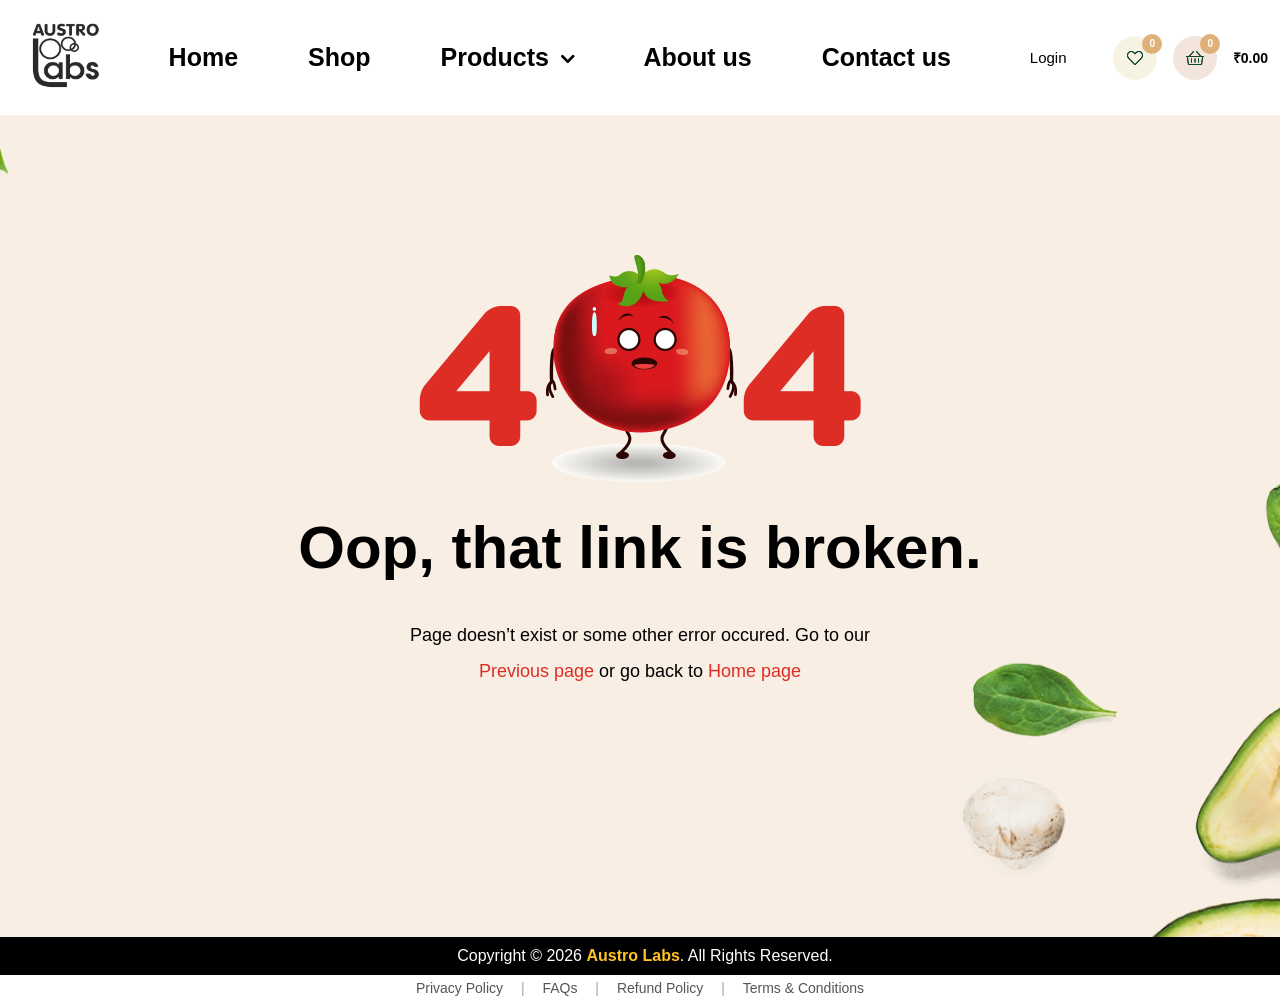 The height and width of the screenshot is (1008, 1280). What do you see at coordinates (459, 988) in the screenshot?
I see `Privacy Policy` at bounding box center [459, 988].